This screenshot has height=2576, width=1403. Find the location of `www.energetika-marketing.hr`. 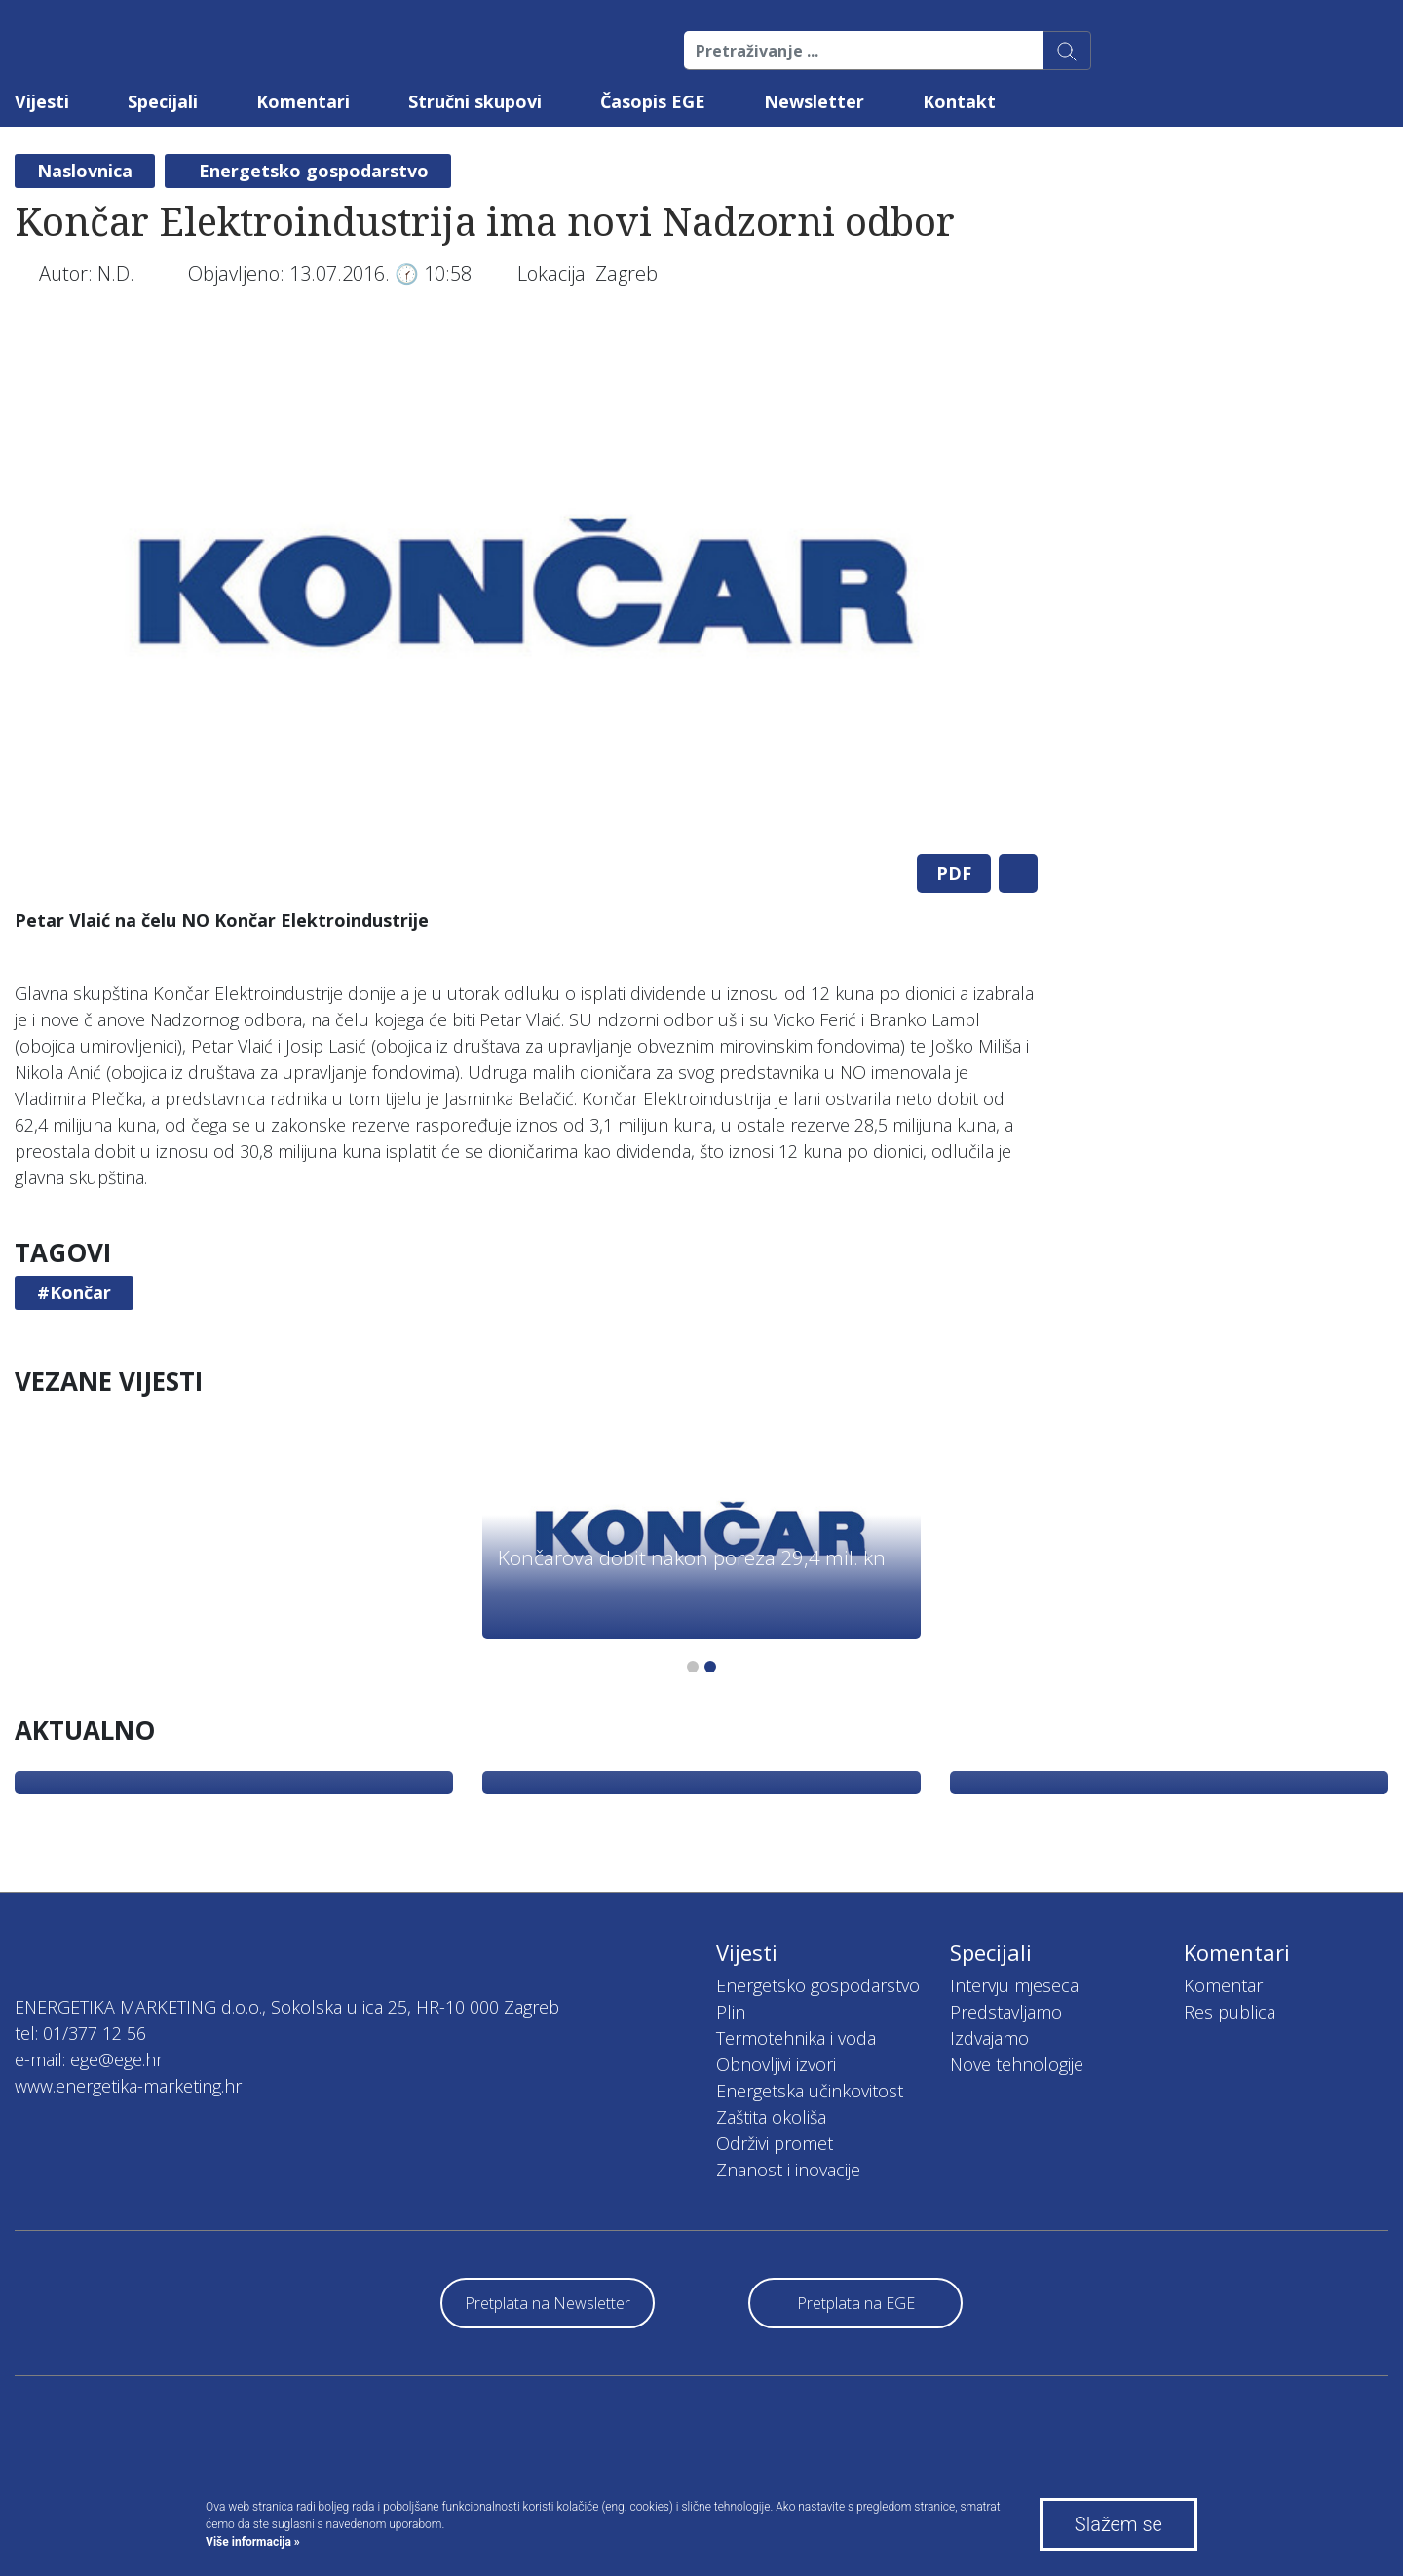

www.energetika-marketing.hr is located at coordinates (128, 2085).